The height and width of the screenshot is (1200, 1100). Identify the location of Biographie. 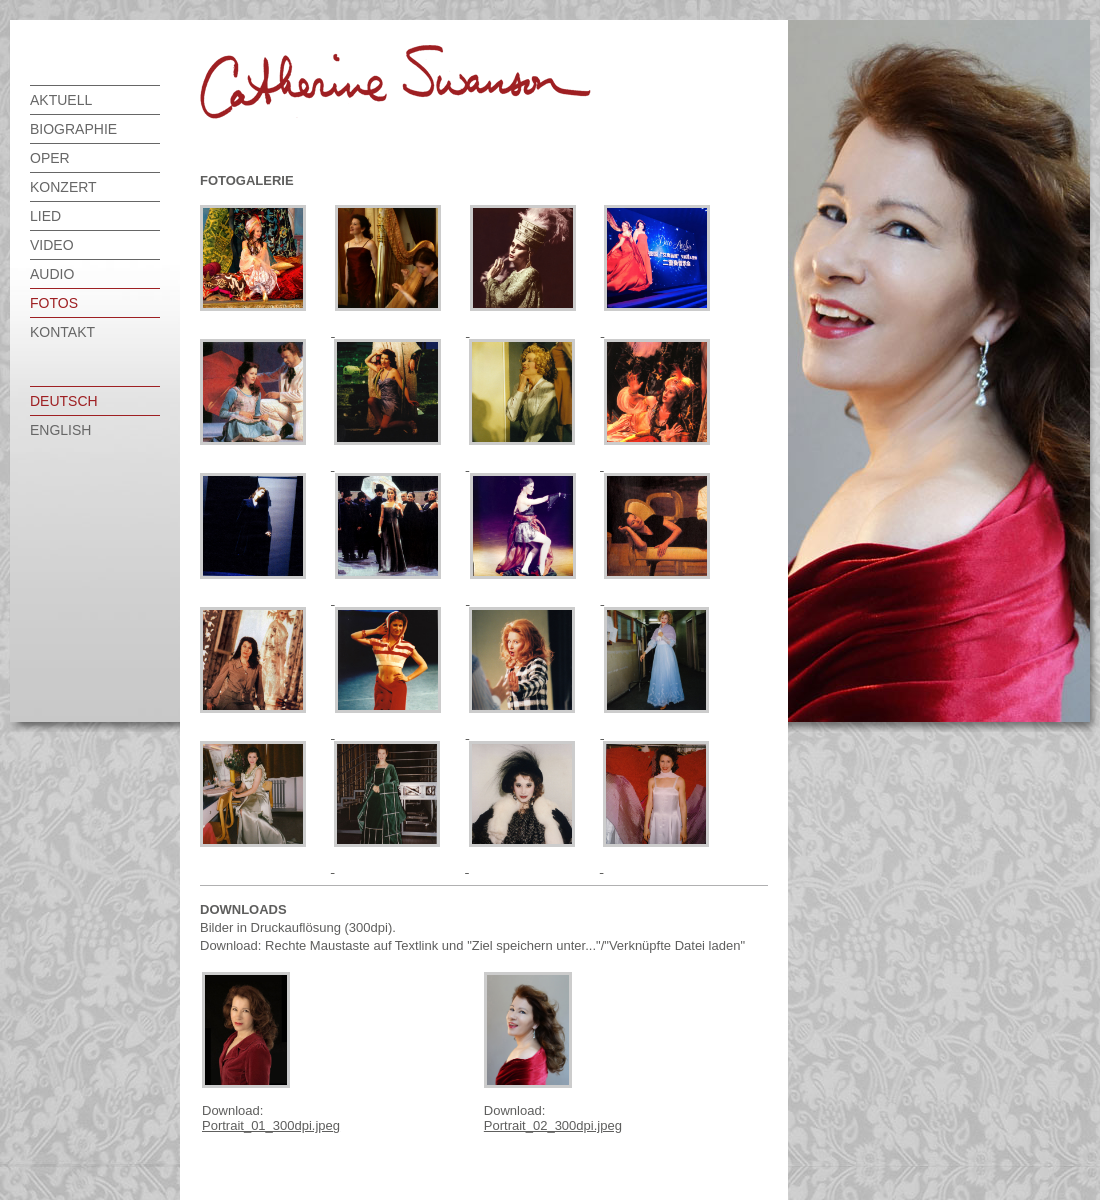
(73, 129).